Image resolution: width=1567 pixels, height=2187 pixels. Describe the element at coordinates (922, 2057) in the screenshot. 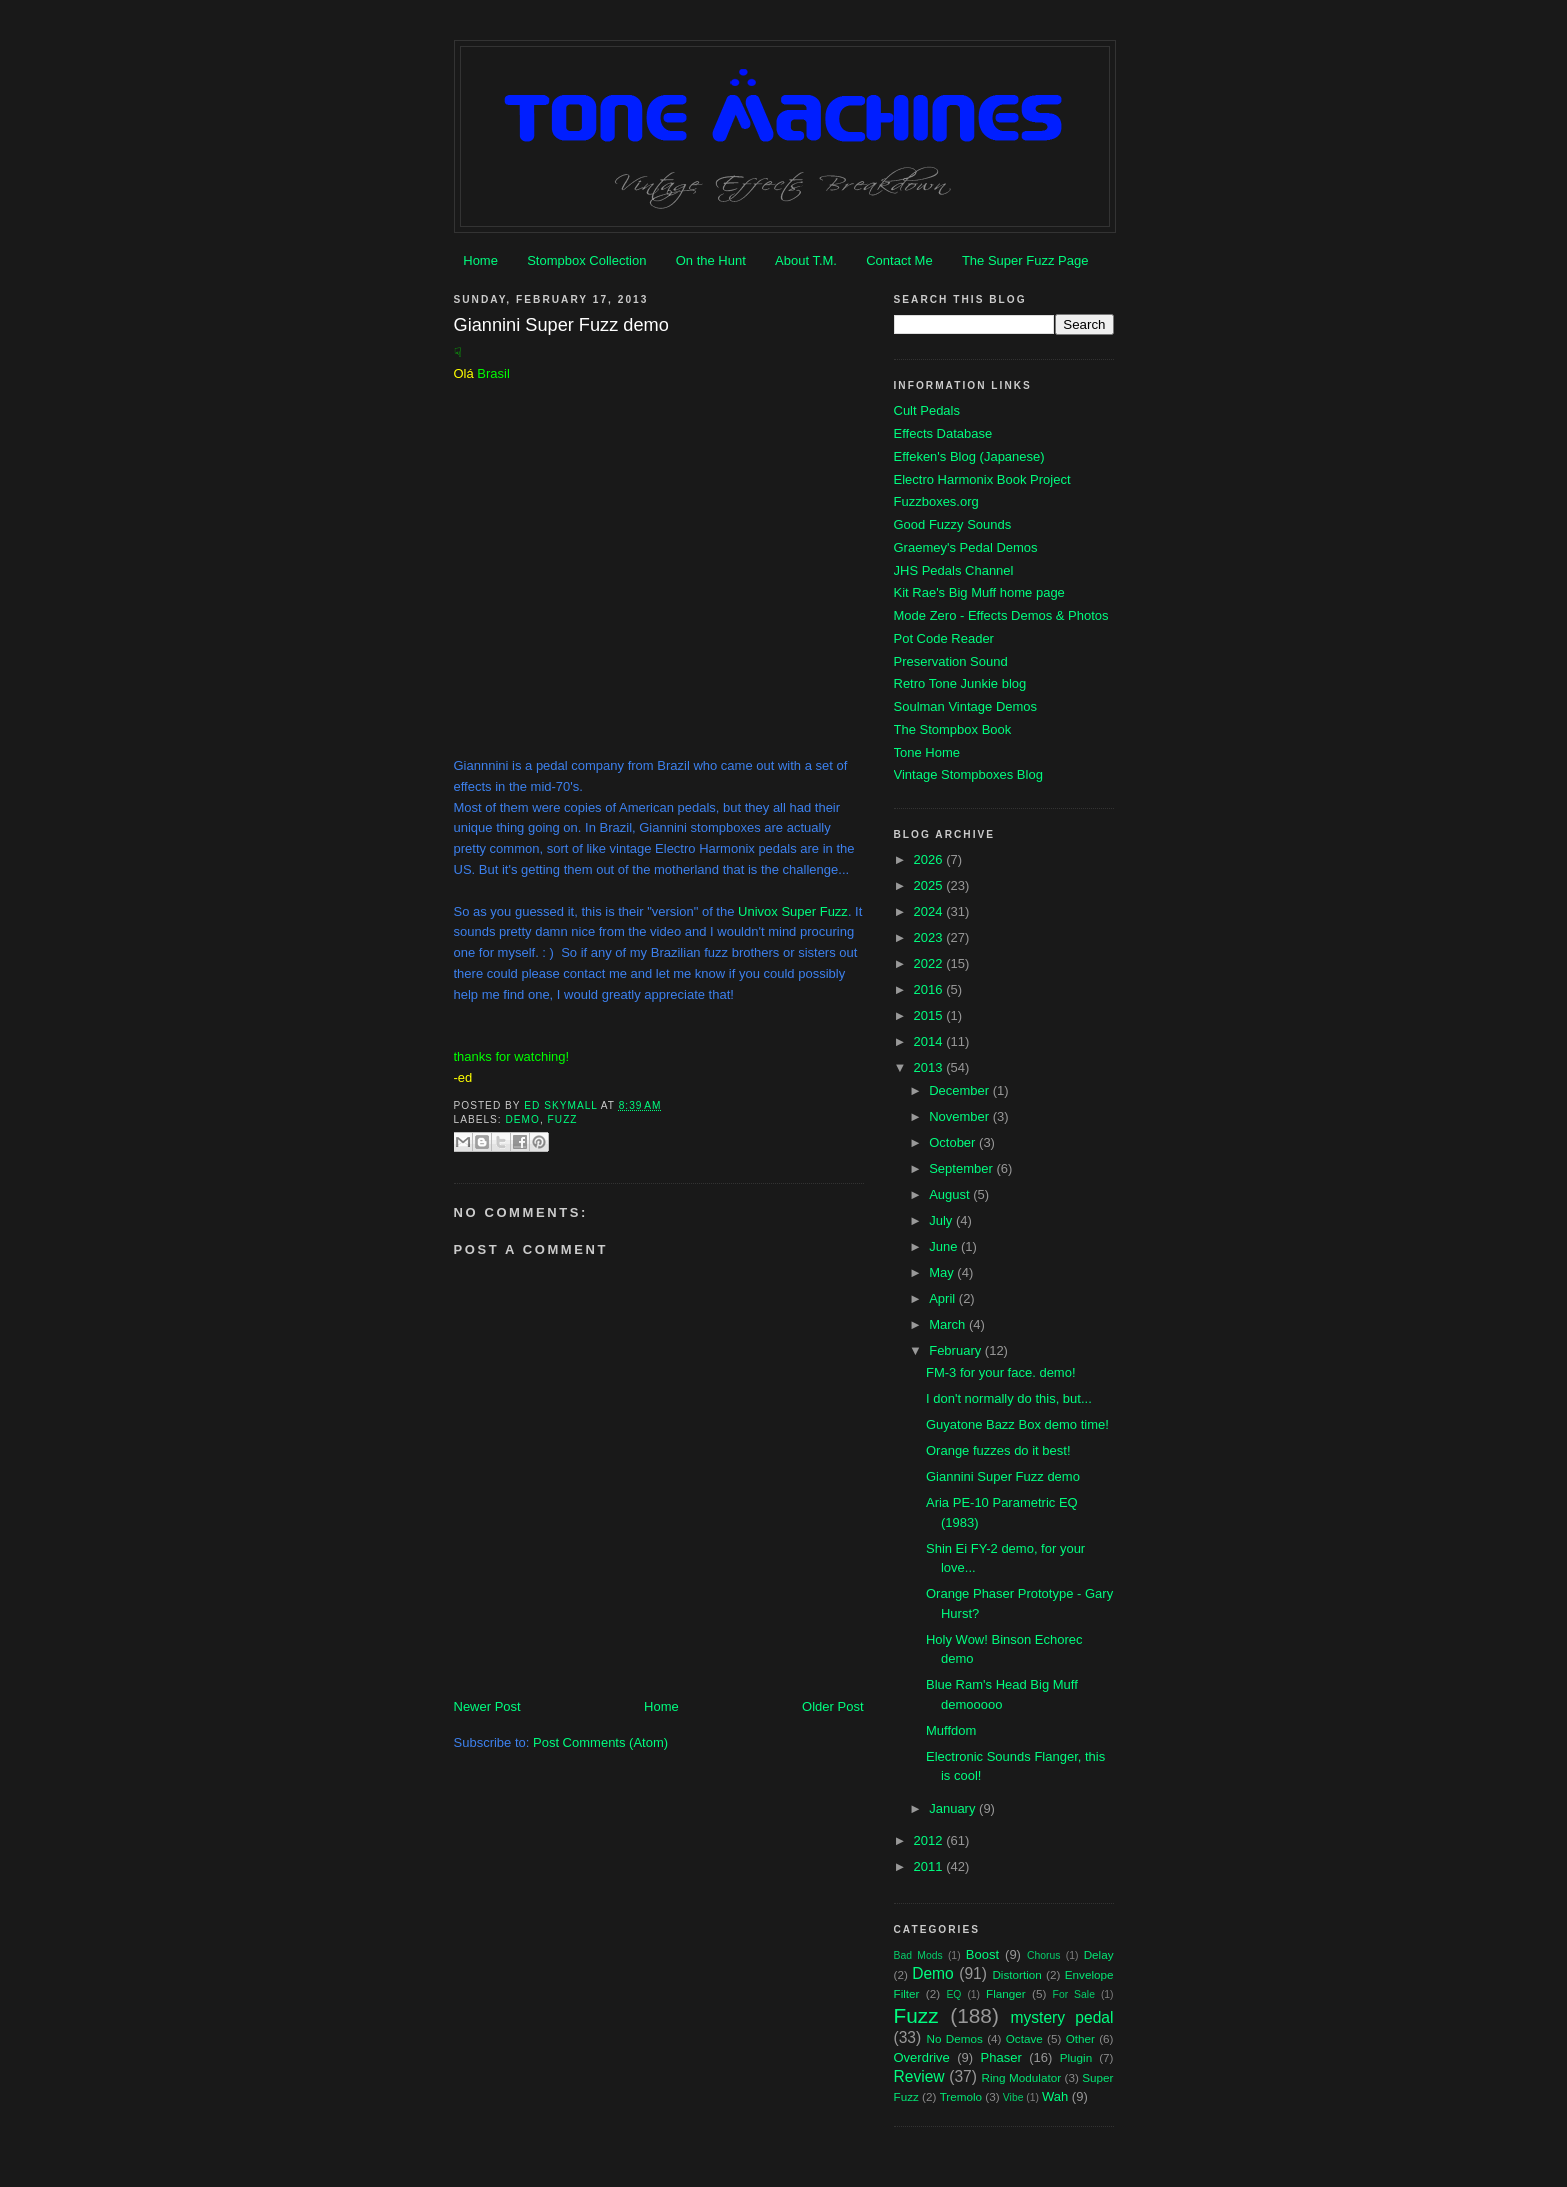

I see `Overdrive` at that location.